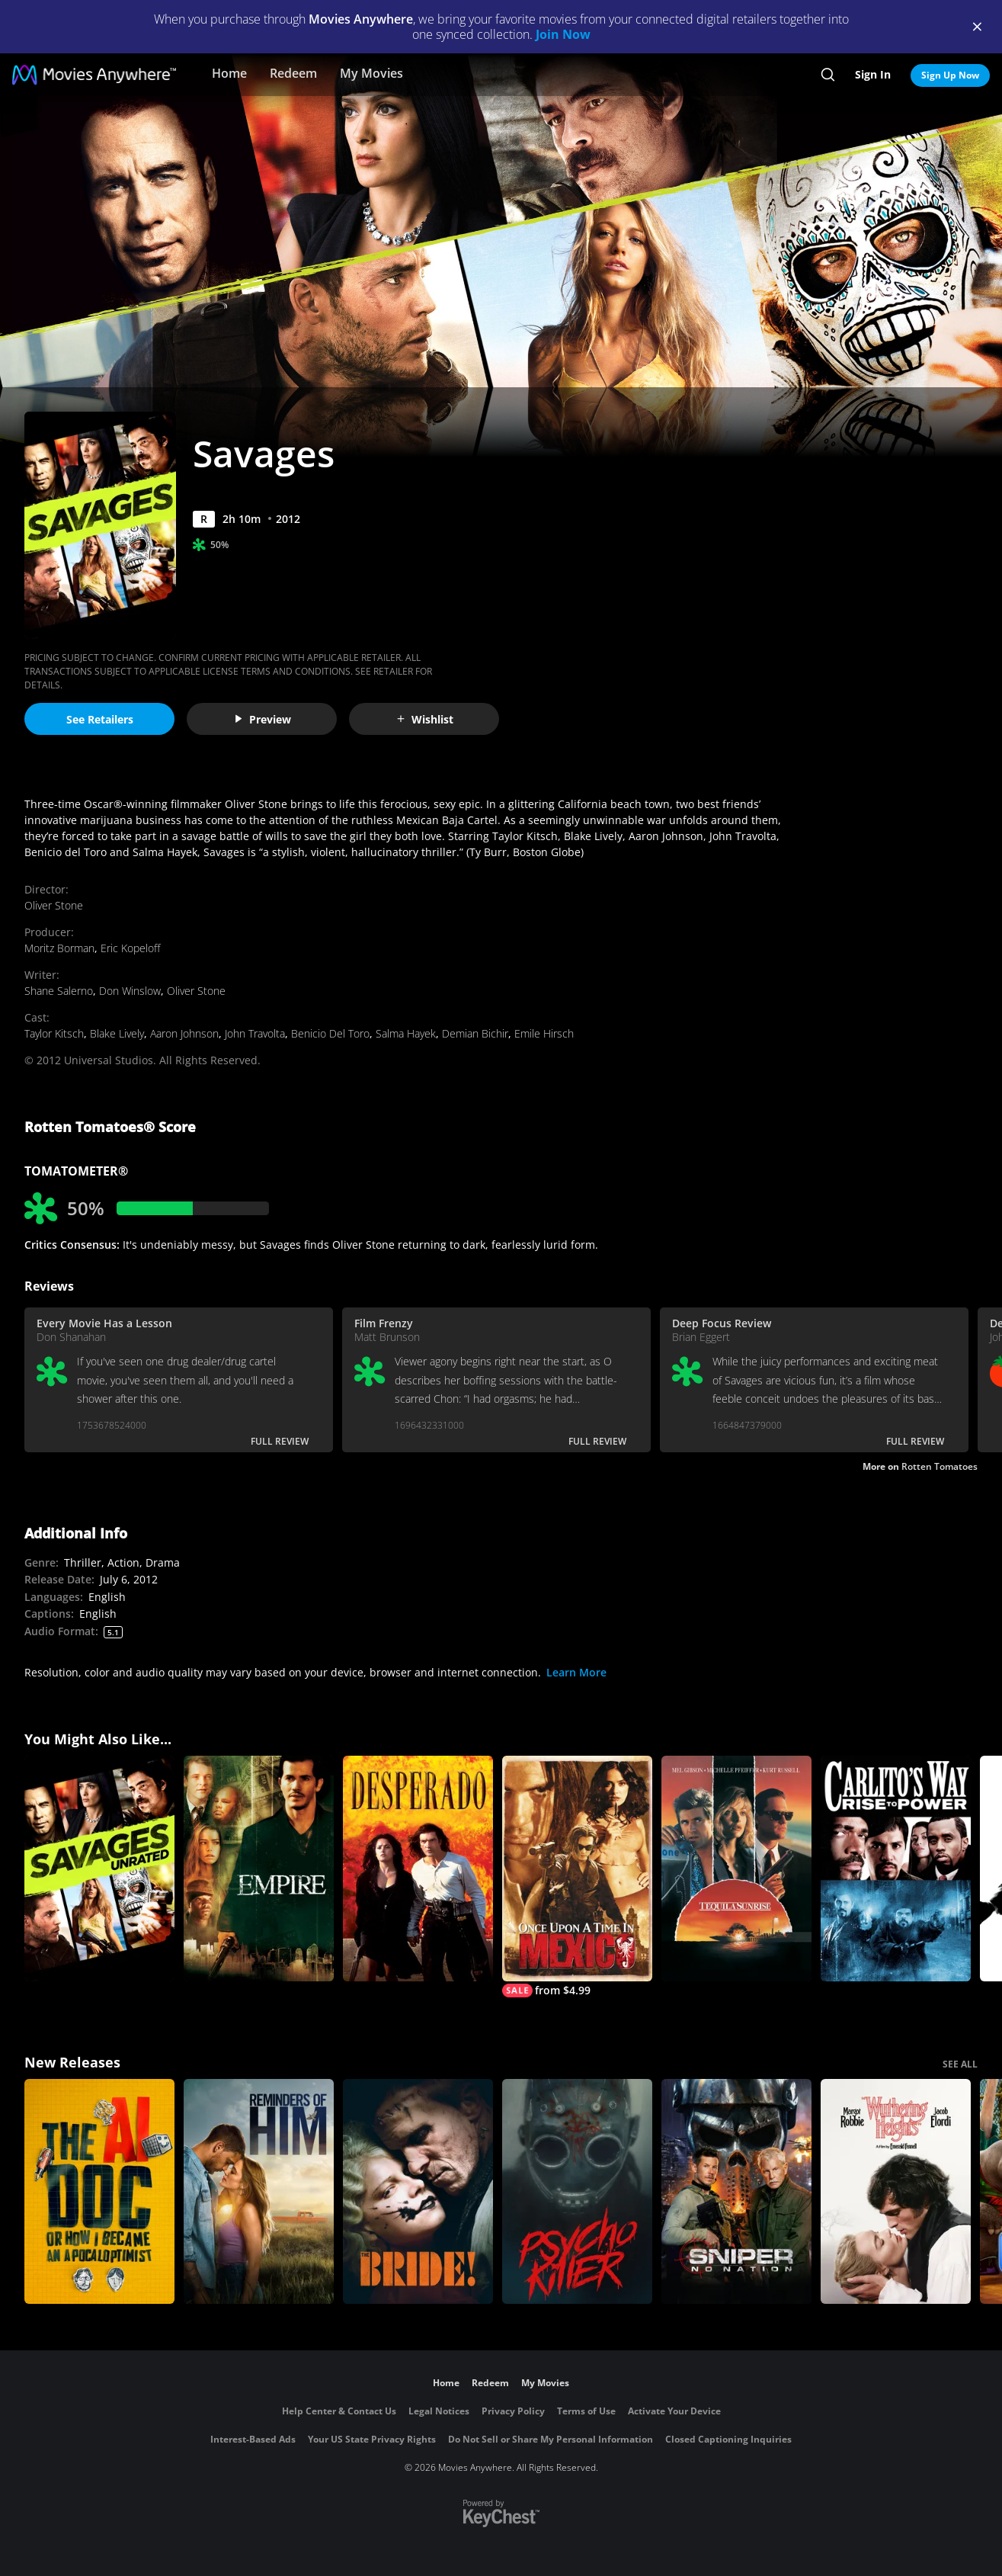 The width and height of the screenshot is (1002, 2576). I want to click on Eric Kopeloff, so click(130, 948).